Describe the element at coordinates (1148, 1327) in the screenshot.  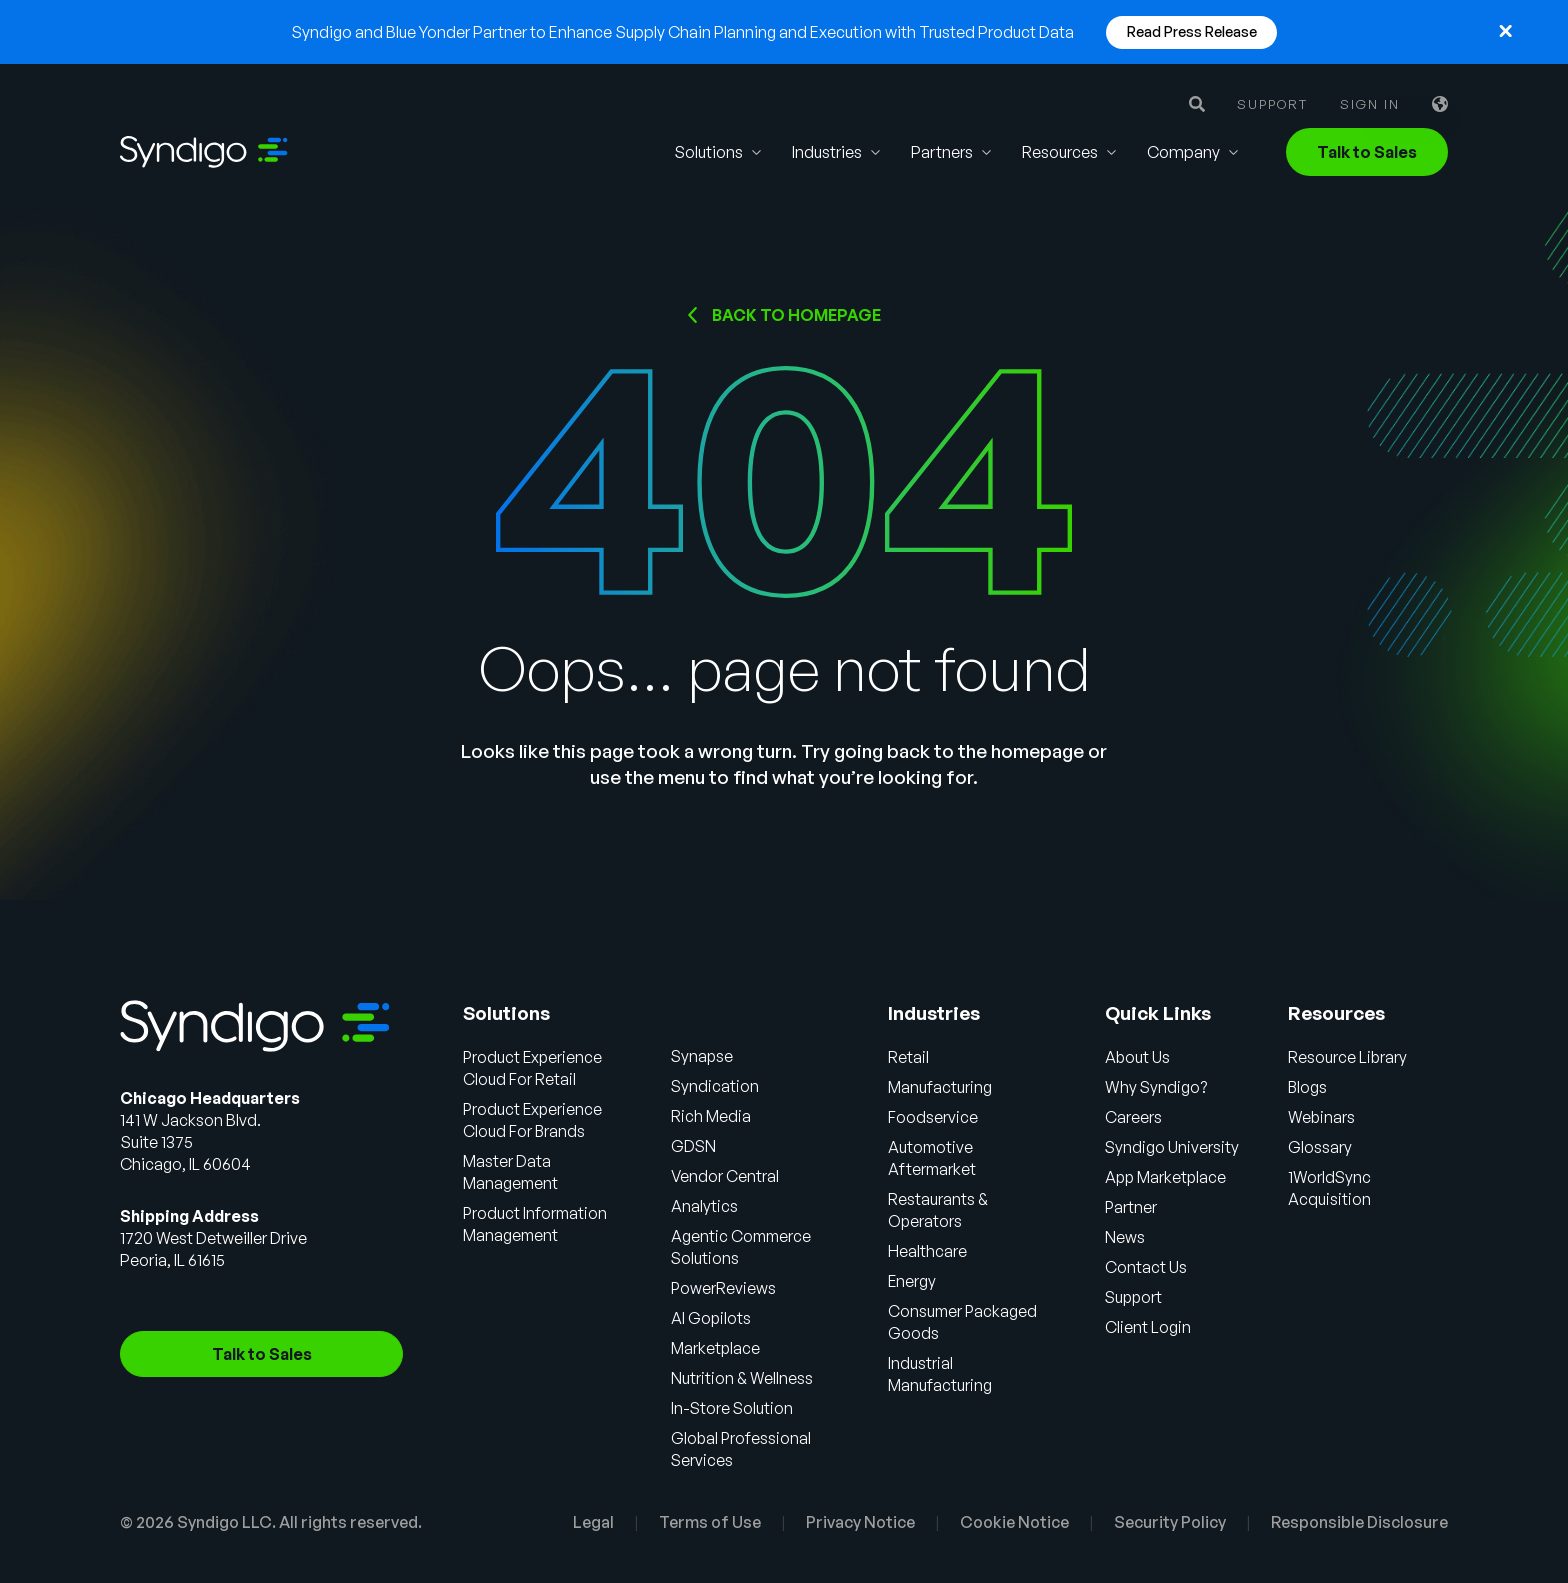
I see `Client Login` at that location.